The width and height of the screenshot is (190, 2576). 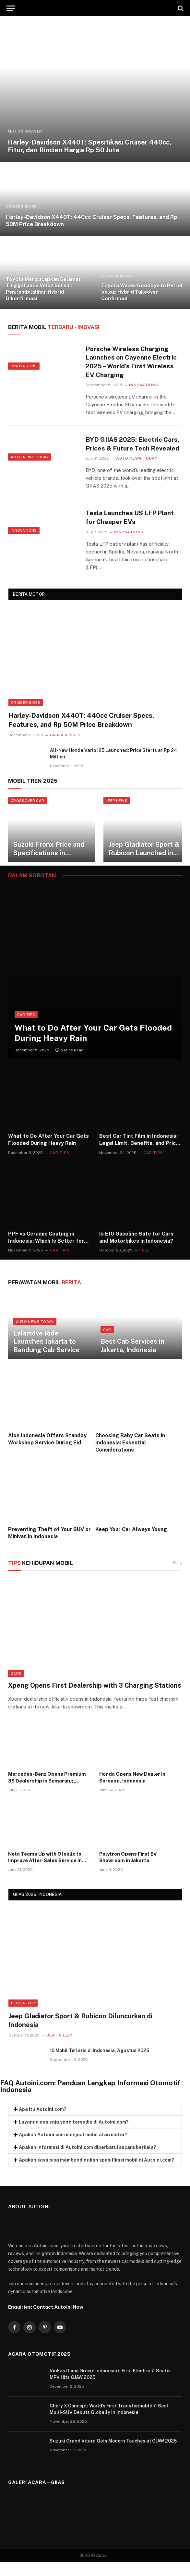 I want to click on Harley-Davidson X440T: 440cc Cruiser Specs, Features, and Rp 50M Price Breakdown, so click(x=91, y=220).